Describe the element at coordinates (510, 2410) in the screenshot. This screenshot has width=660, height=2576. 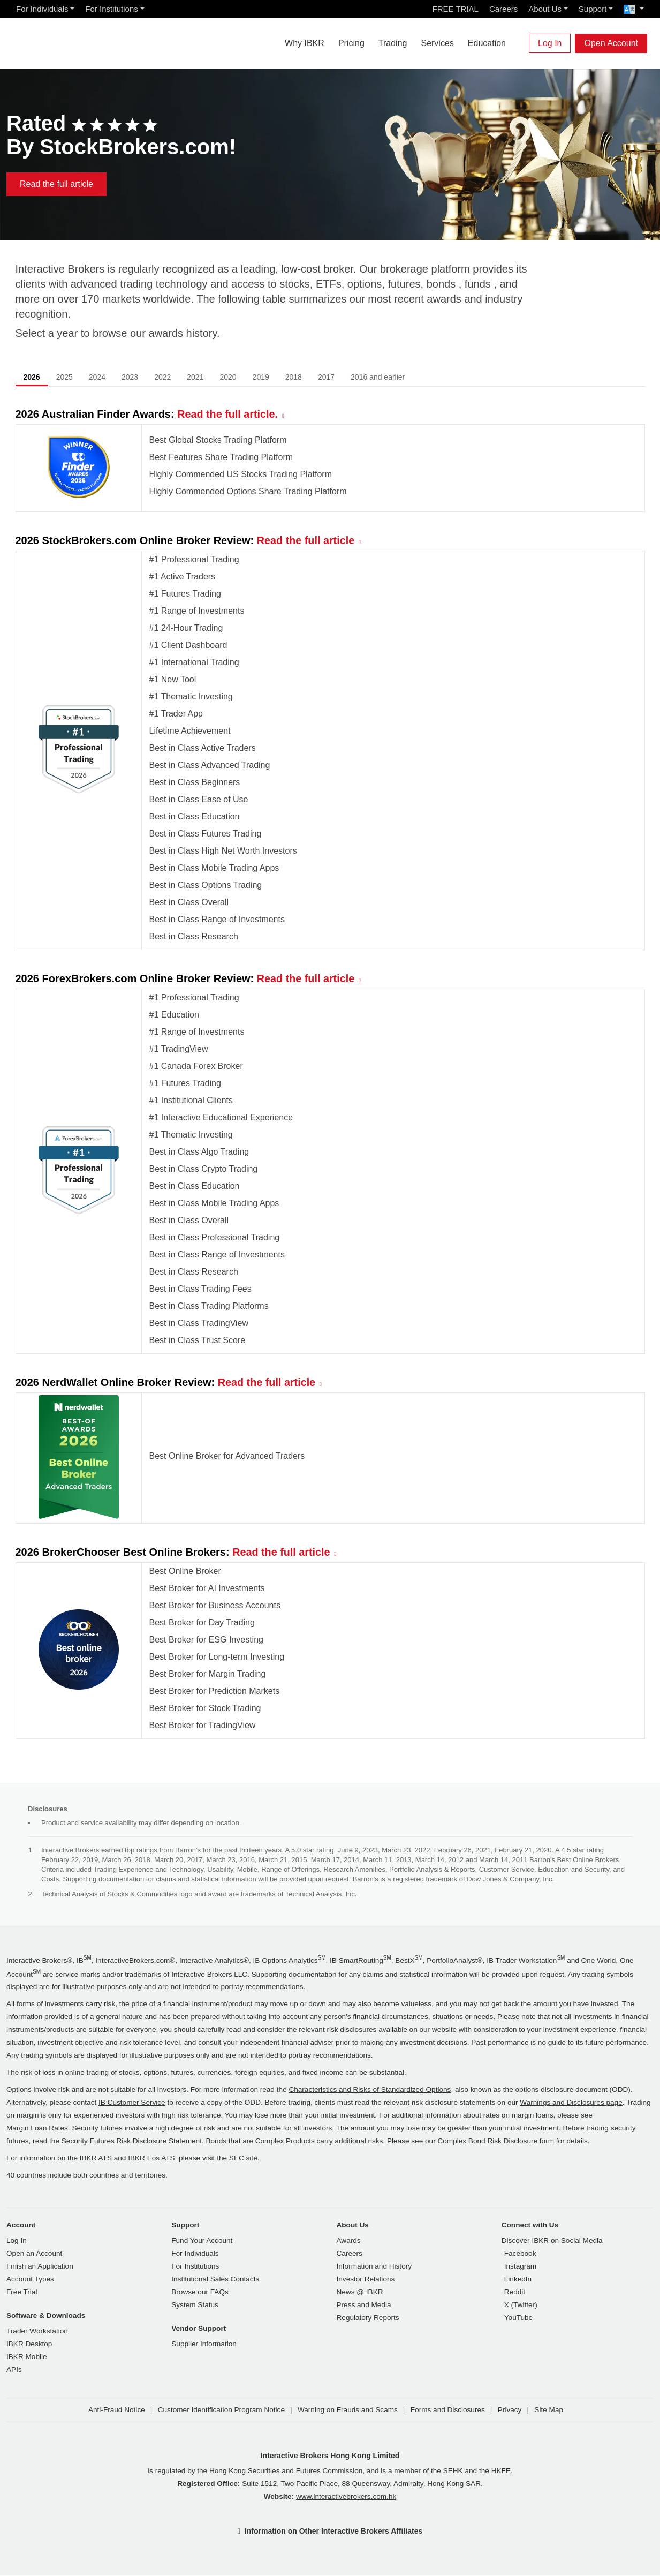
I see `Privacy` at that location.